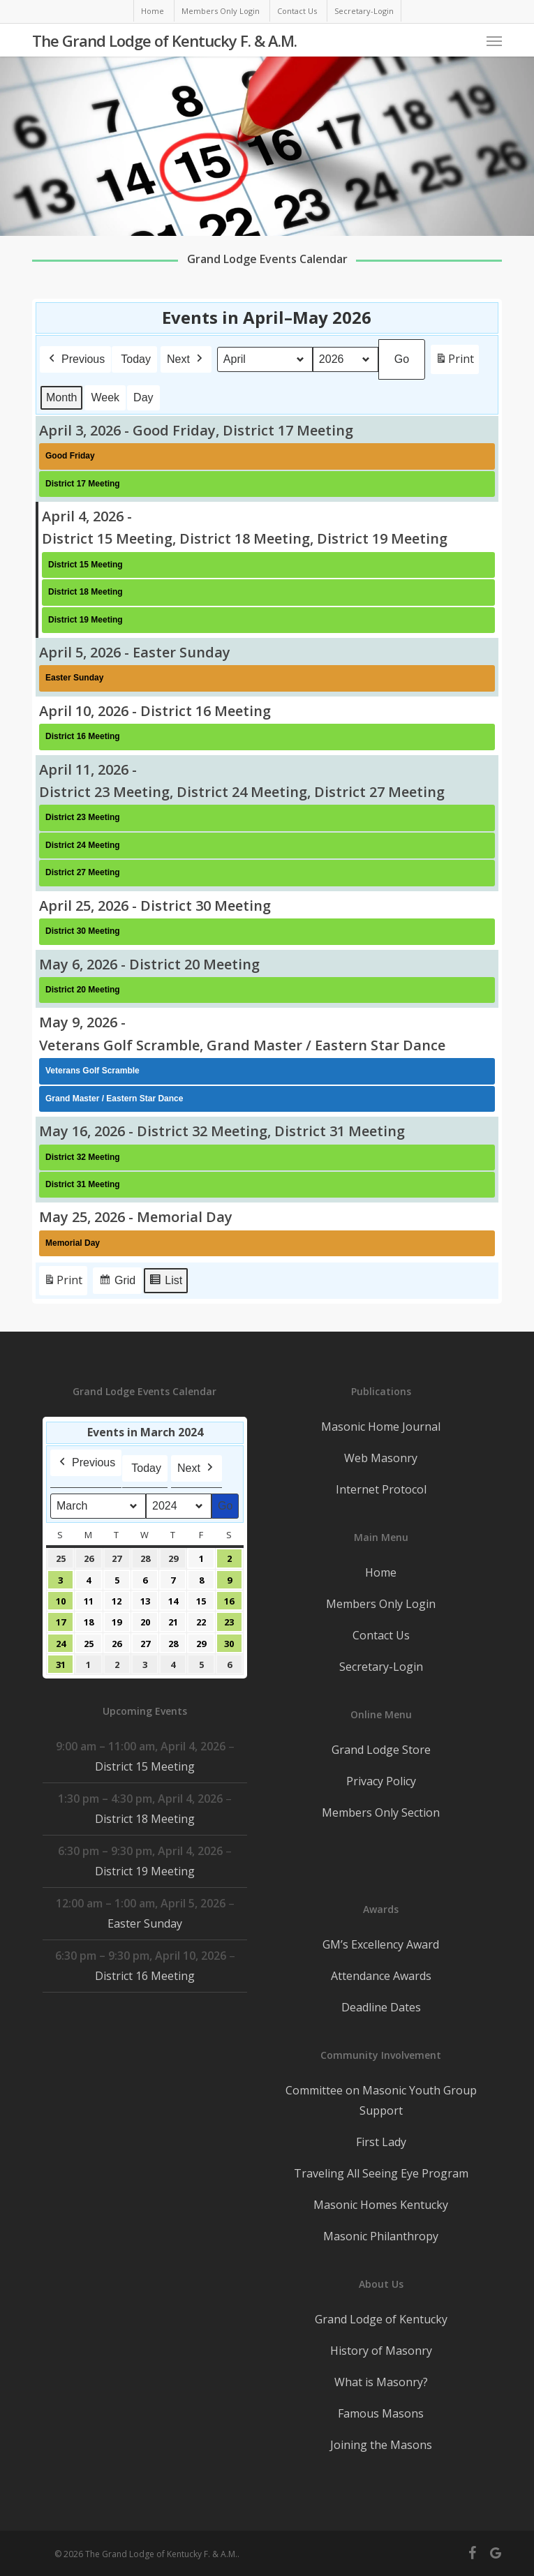  I want to click on Famous Masons, so click(381, 2413).